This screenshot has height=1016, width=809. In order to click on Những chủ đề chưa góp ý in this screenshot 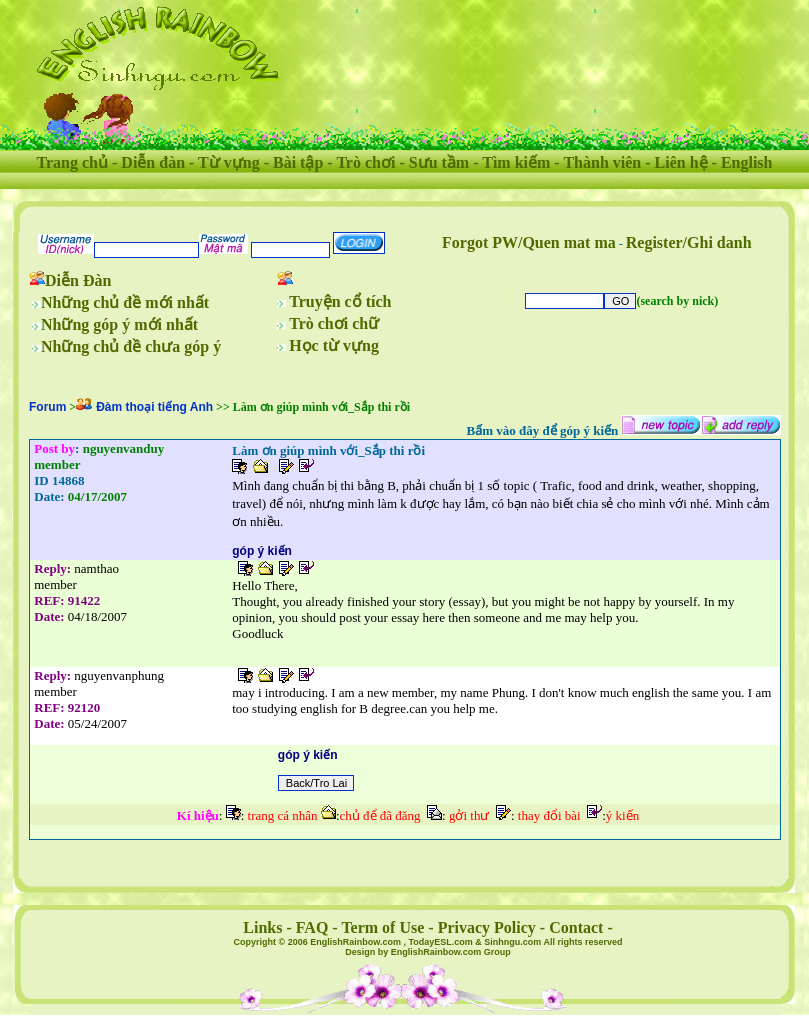, I will do `click(131, 346)`.